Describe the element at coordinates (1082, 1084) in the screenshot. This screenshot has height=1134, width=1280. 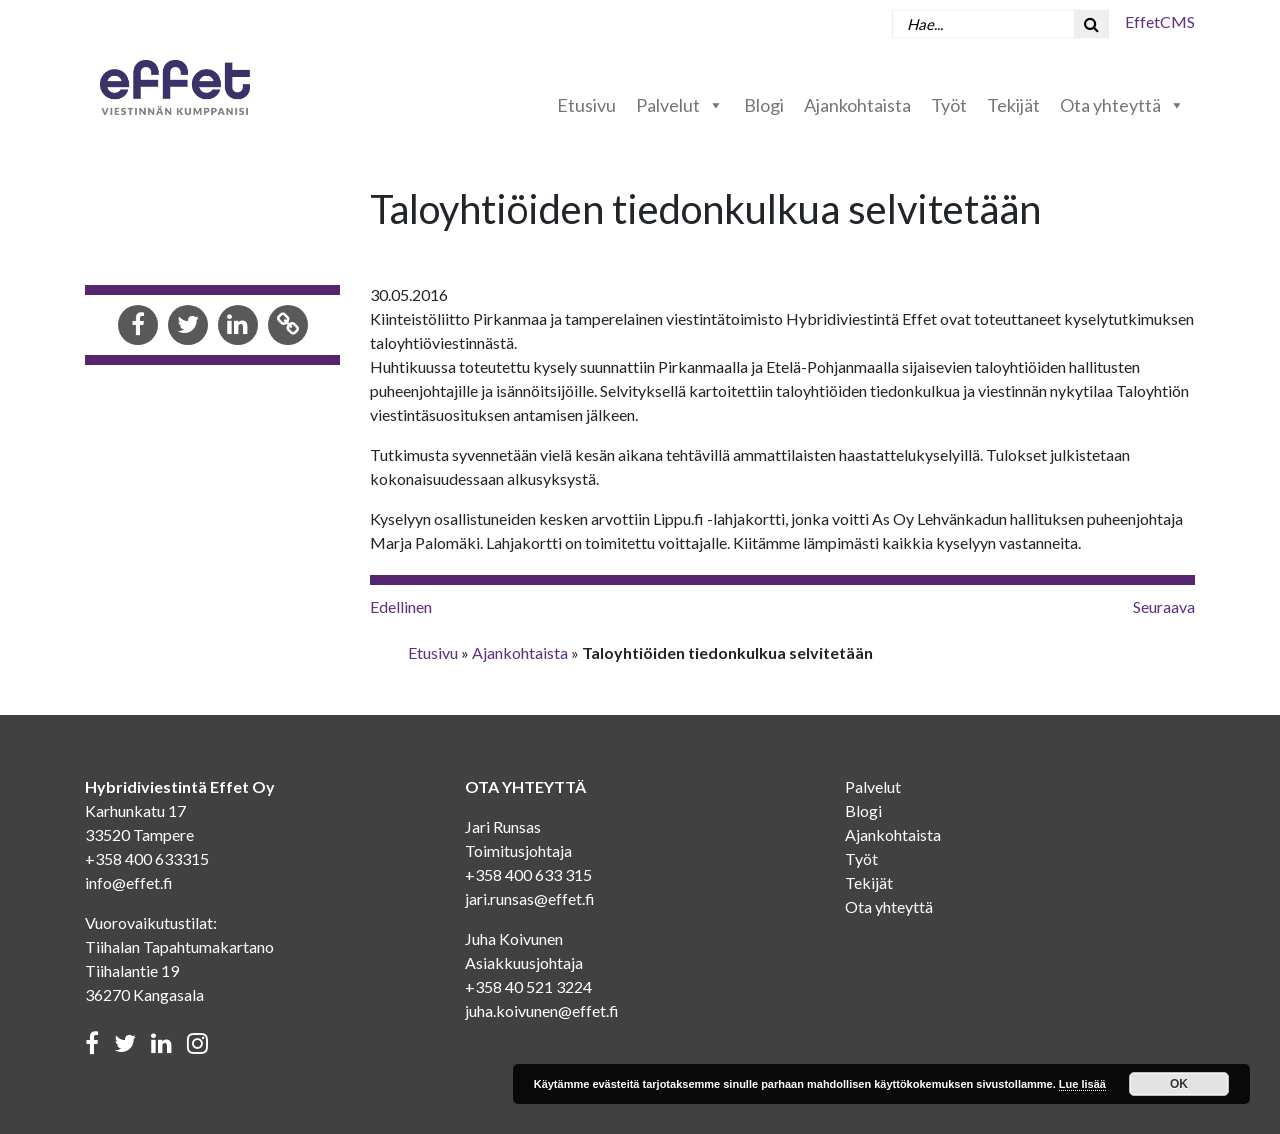
I see `Lue lisää` at that location.